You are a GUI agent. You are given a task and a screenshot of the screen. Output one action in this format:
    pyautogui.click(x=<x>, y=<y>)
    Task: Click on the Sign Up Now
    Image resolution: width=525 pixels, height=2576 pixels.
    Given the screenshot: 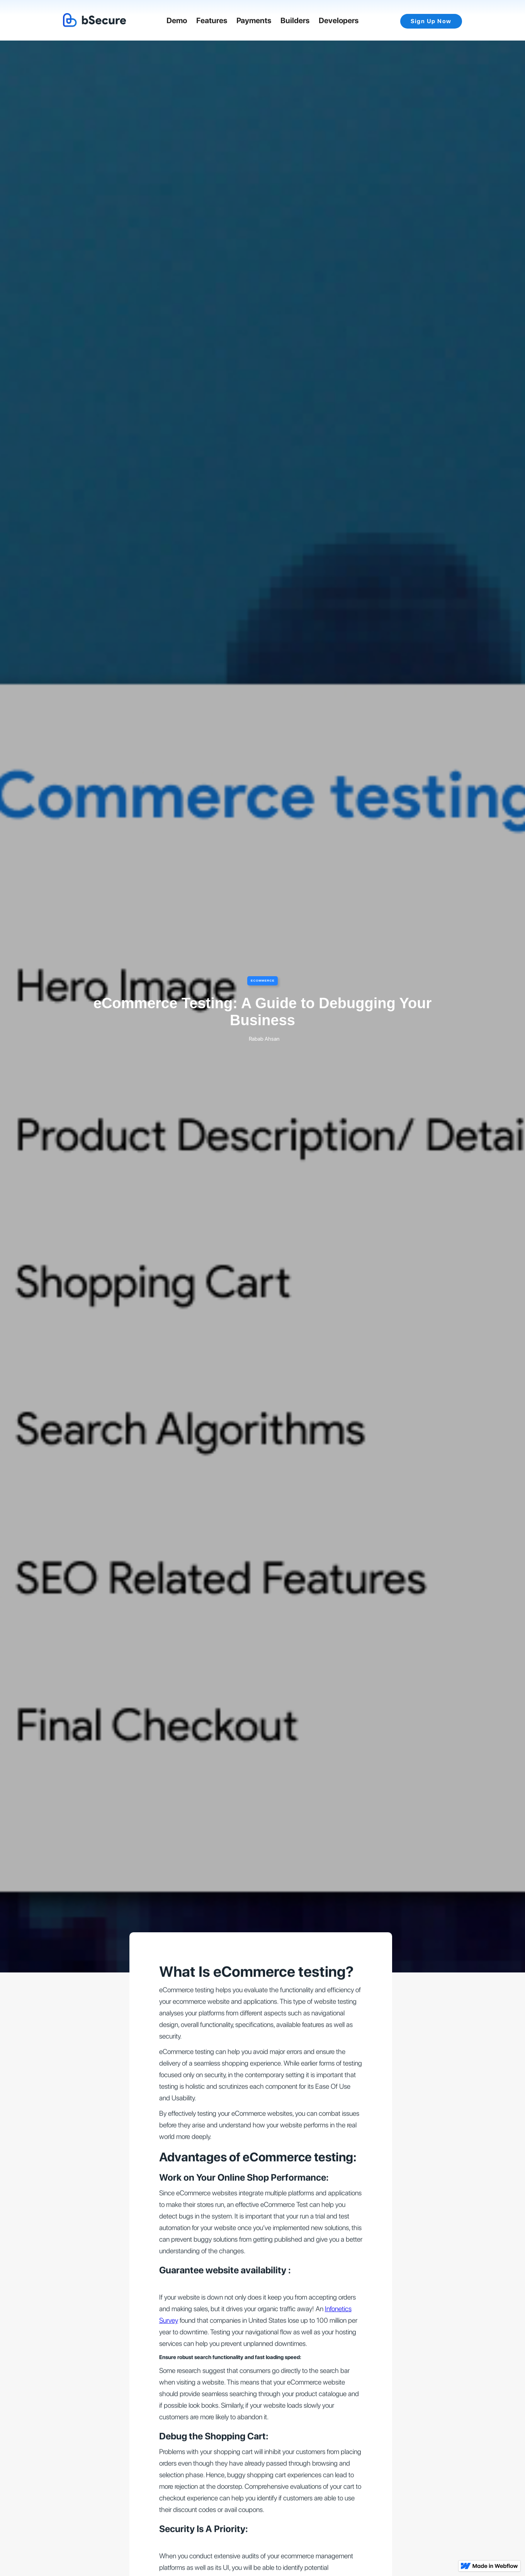 What is the action you would take?
    pyautogui.click(x=431, y=21)
    